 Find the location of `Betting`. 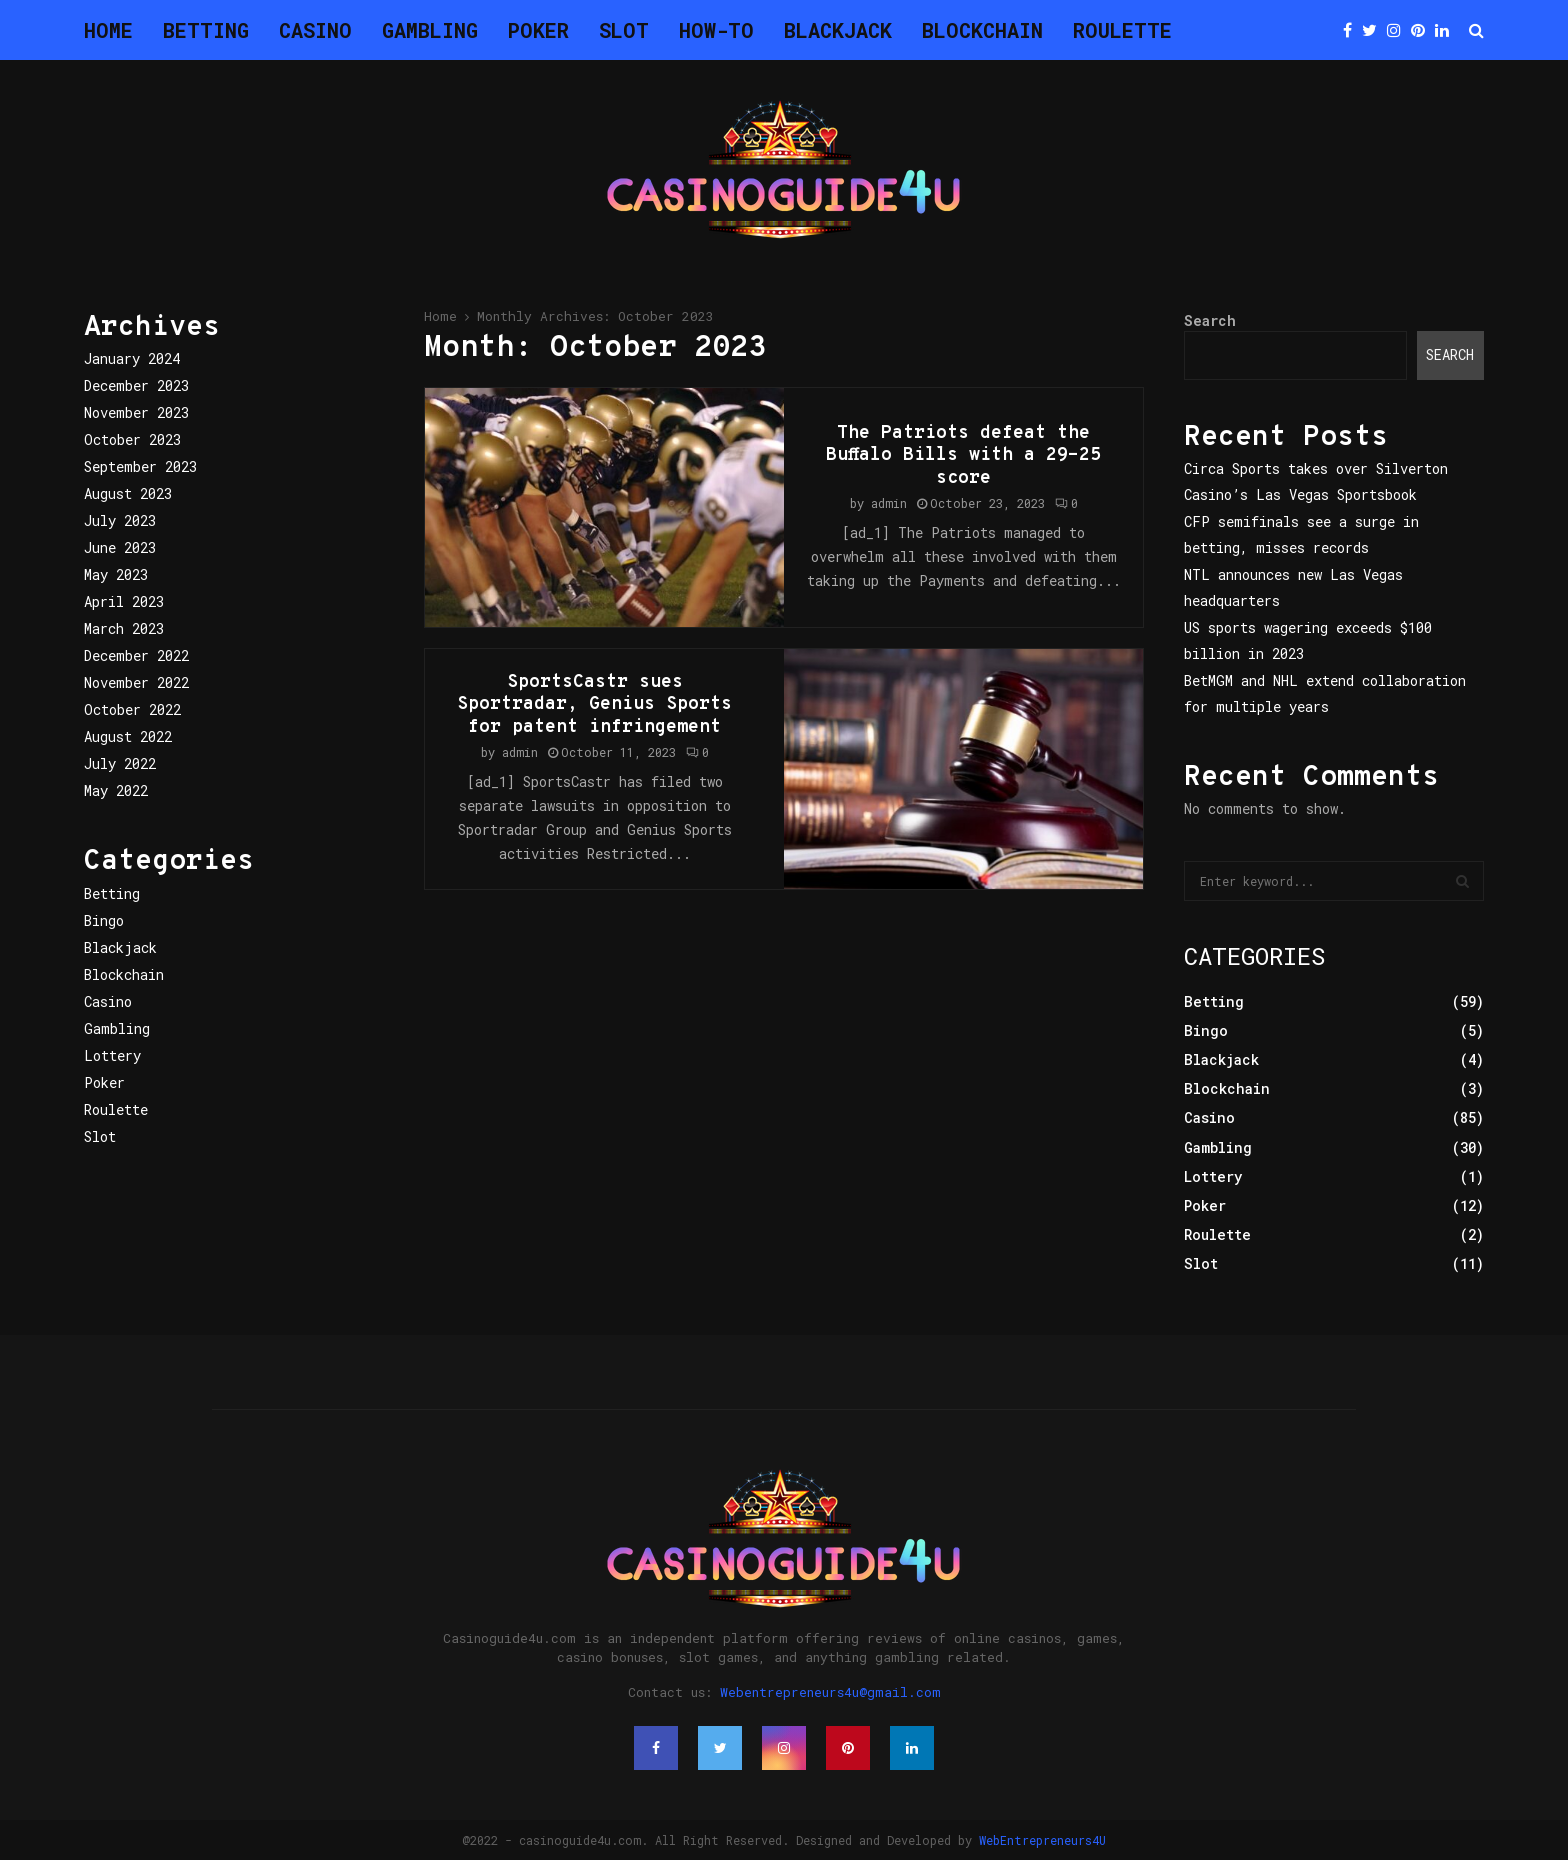

Betting is located at coordinates (206, 30).